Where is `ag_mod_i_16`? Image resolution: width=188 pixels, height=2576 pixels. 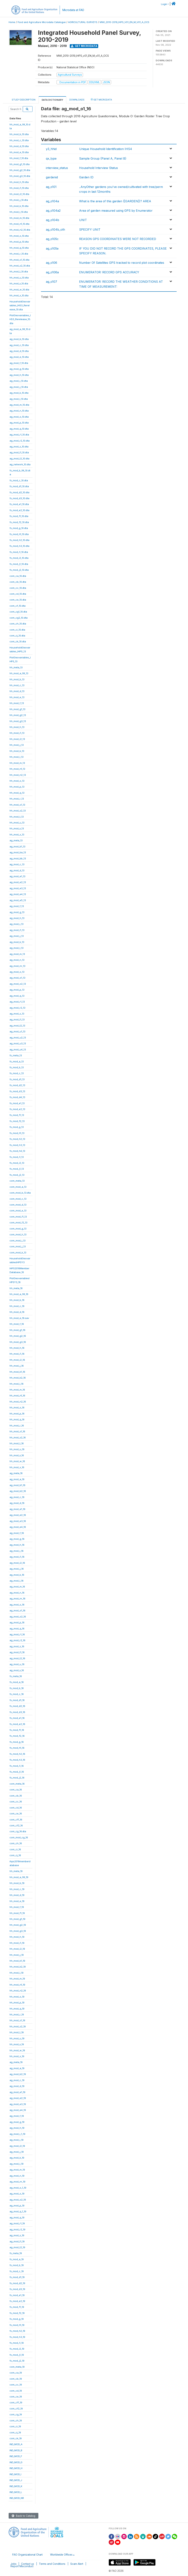
ag_mod_i_16 is located at coordinates (17, 1550).